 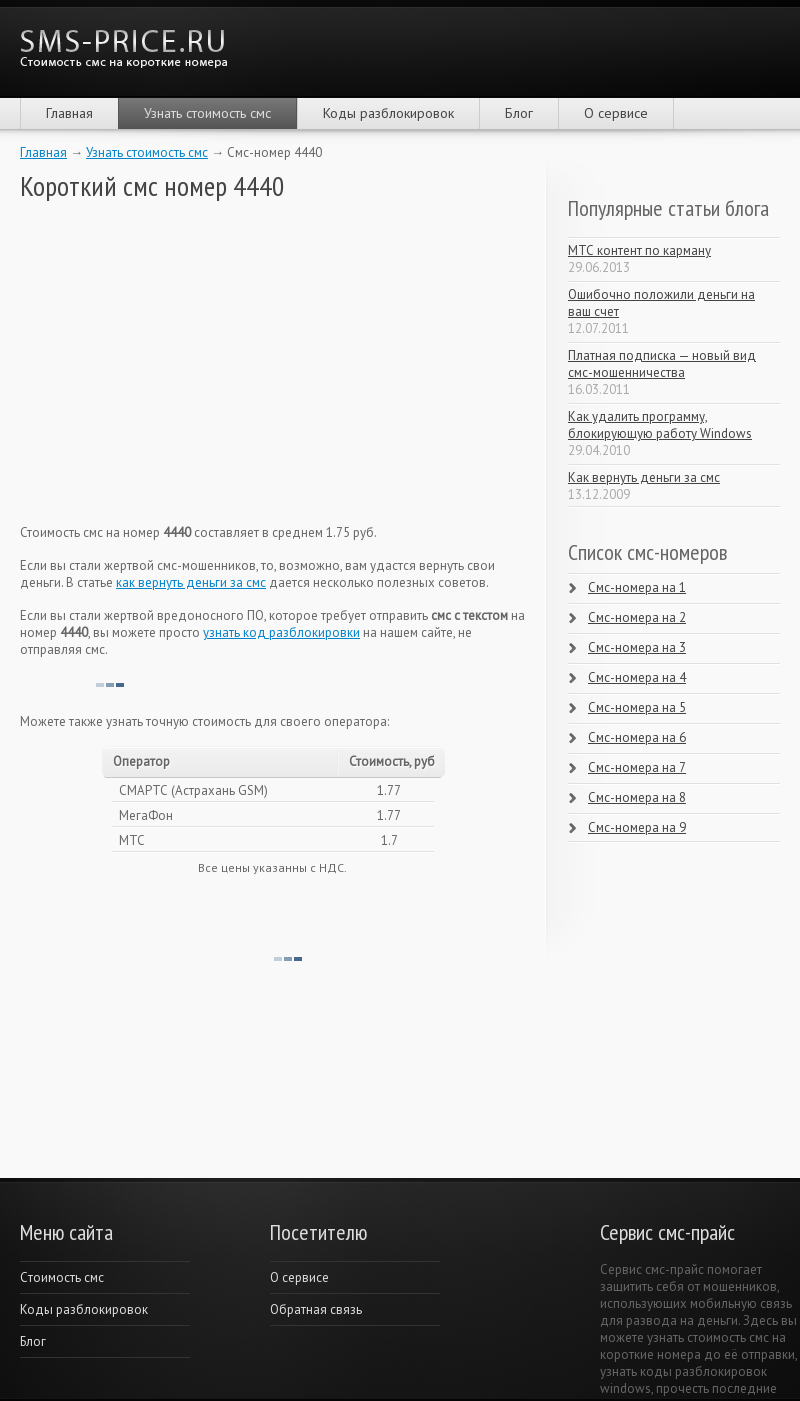 What do you see at coordinates (616, 113) in the screenshot?
I see `О сервисе` at bounding box center [616, 113].